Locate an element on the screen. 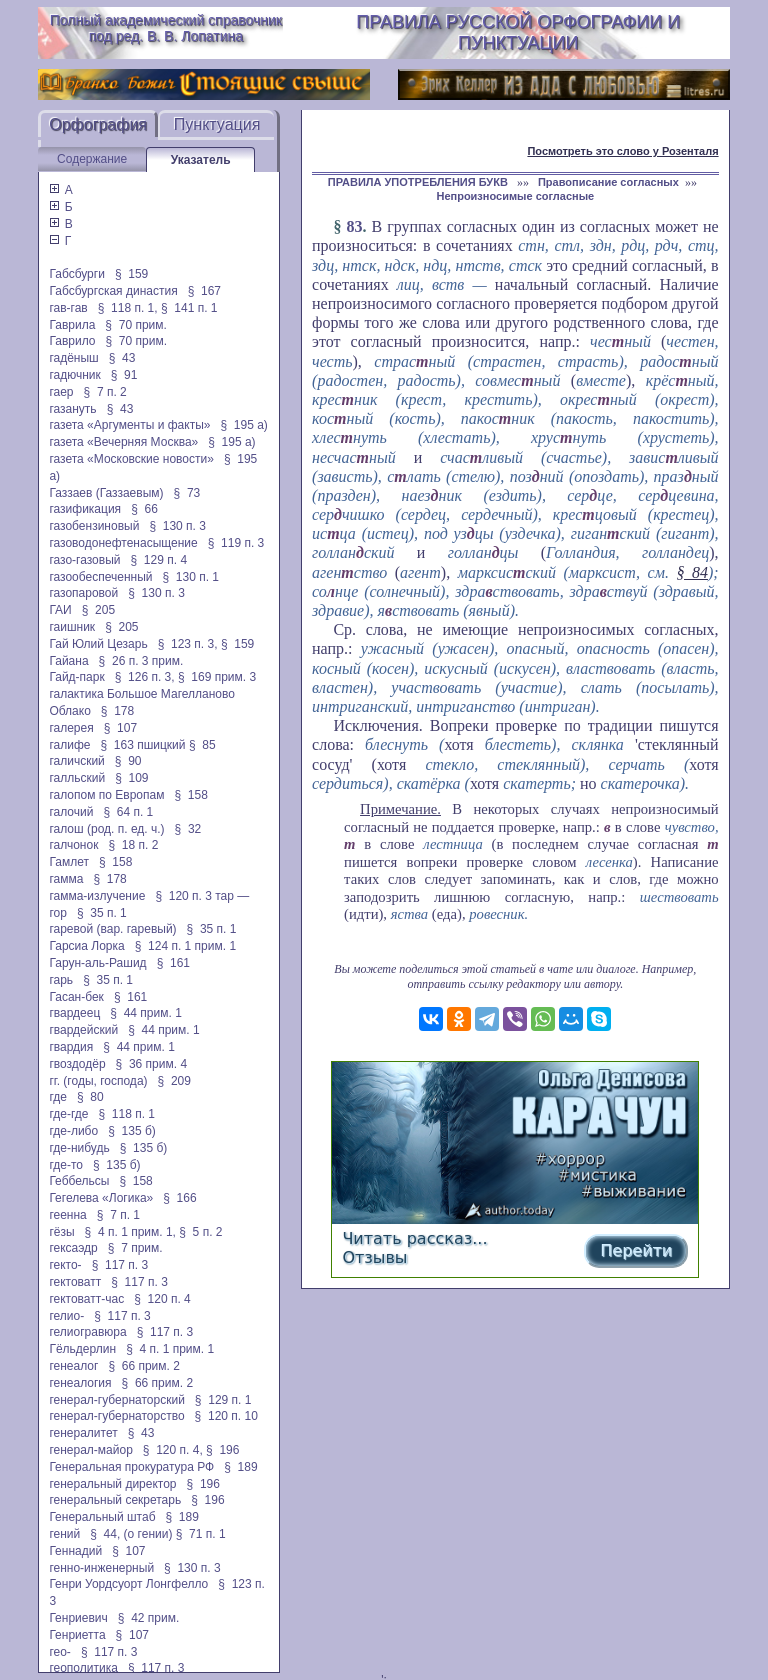  ГАИ is located at coordinates (60, 610).